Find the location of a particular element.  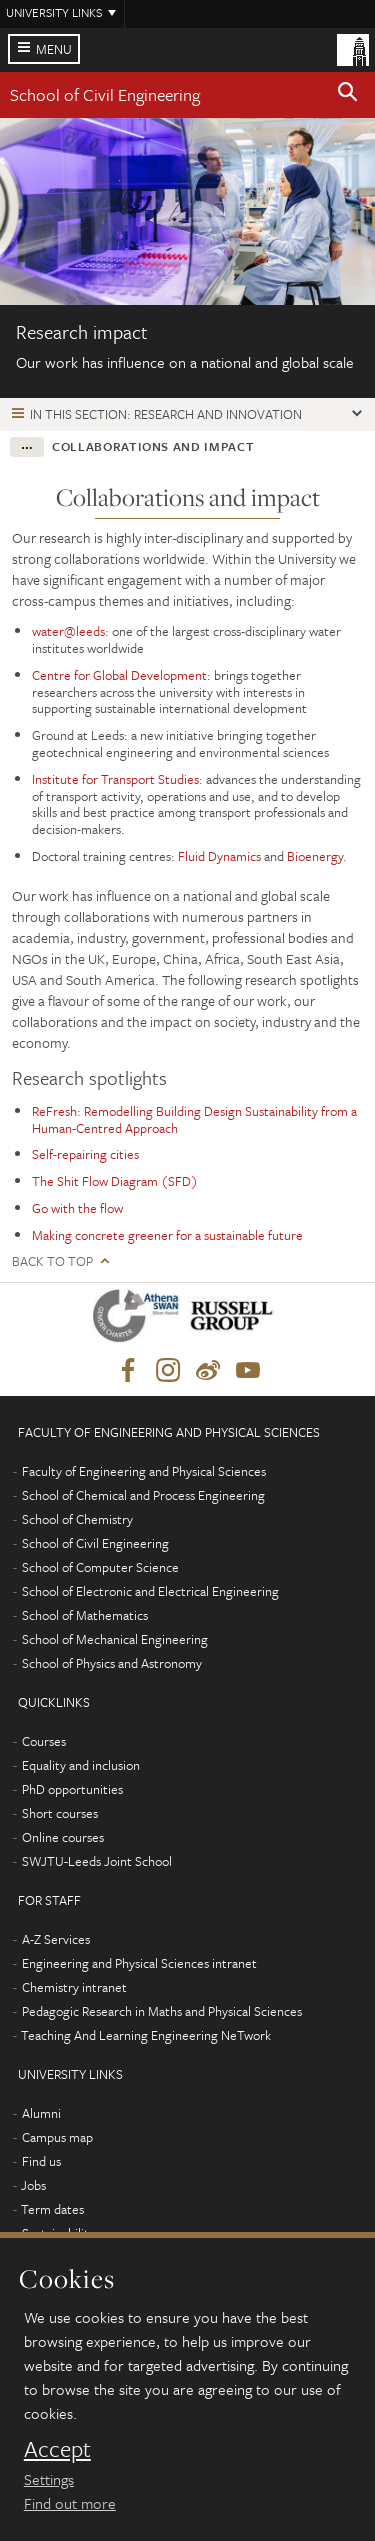

Jobs is located at coordinates (33, 2185).